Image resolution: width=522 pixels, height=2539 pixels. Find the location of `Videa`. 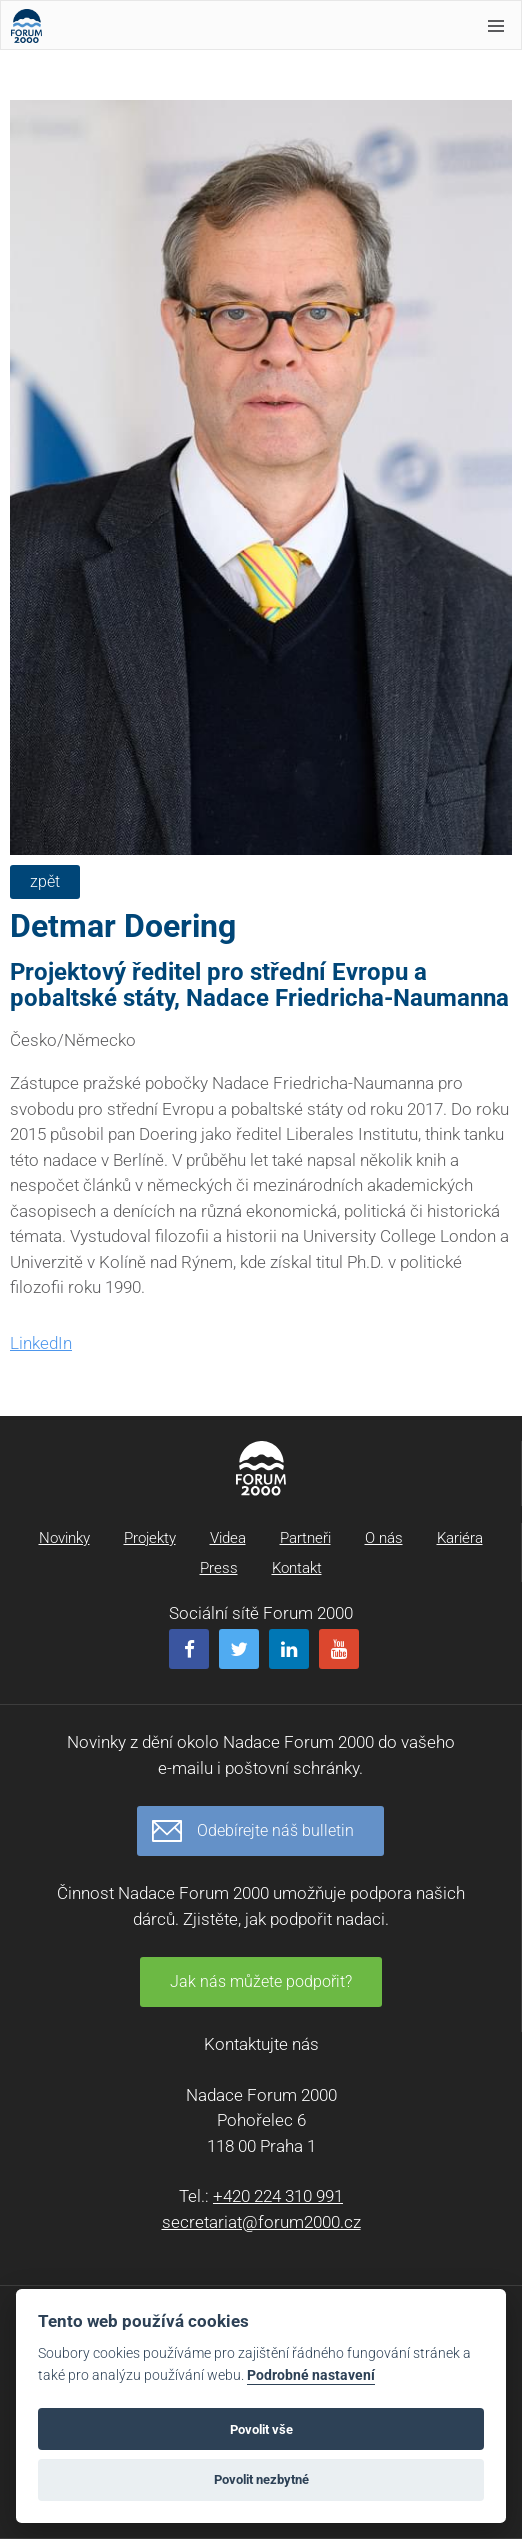

Videa is located at coordinates (228, 1538).